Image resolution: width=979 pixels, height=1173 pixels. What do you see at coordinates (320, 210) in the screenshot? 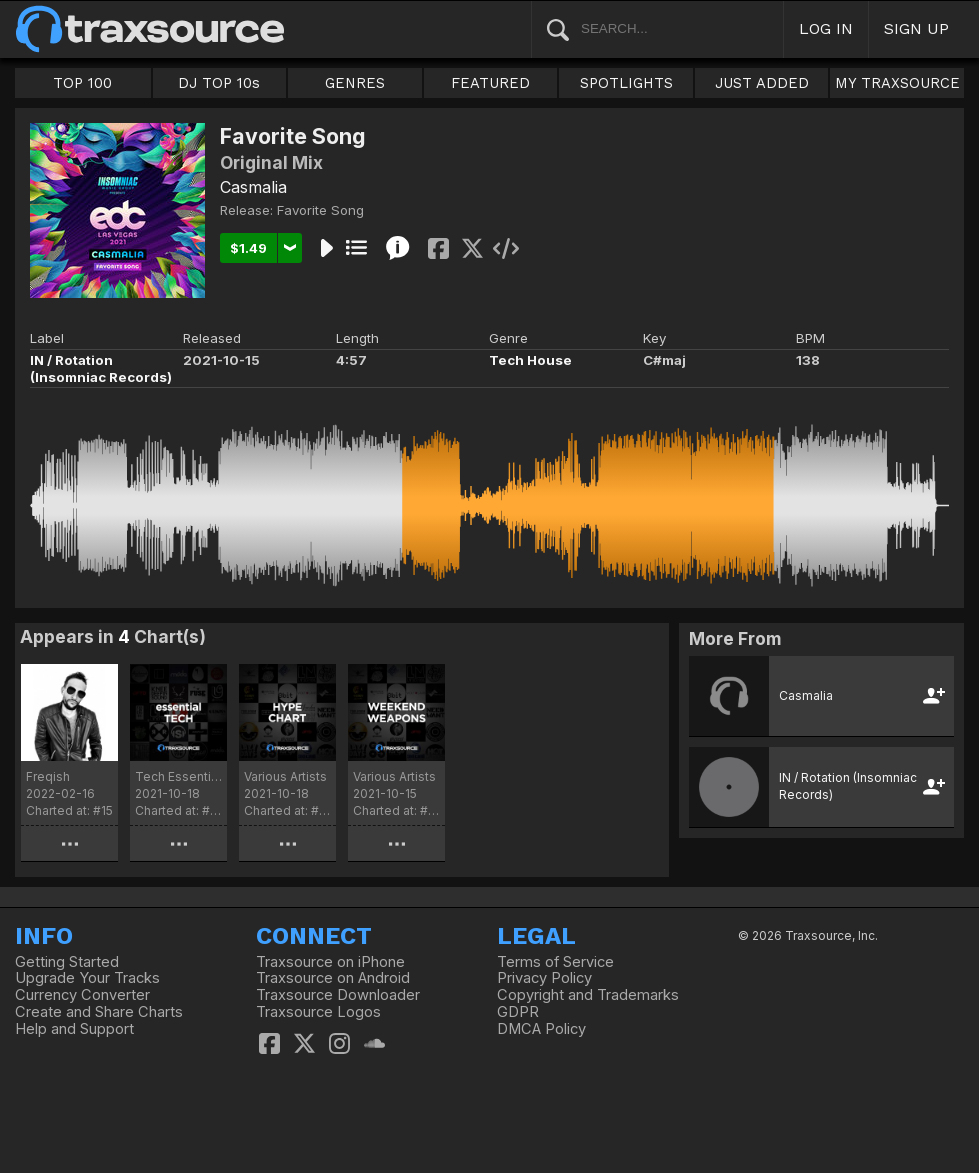
I see `Favorite Song` at bounding box center [320, 210].